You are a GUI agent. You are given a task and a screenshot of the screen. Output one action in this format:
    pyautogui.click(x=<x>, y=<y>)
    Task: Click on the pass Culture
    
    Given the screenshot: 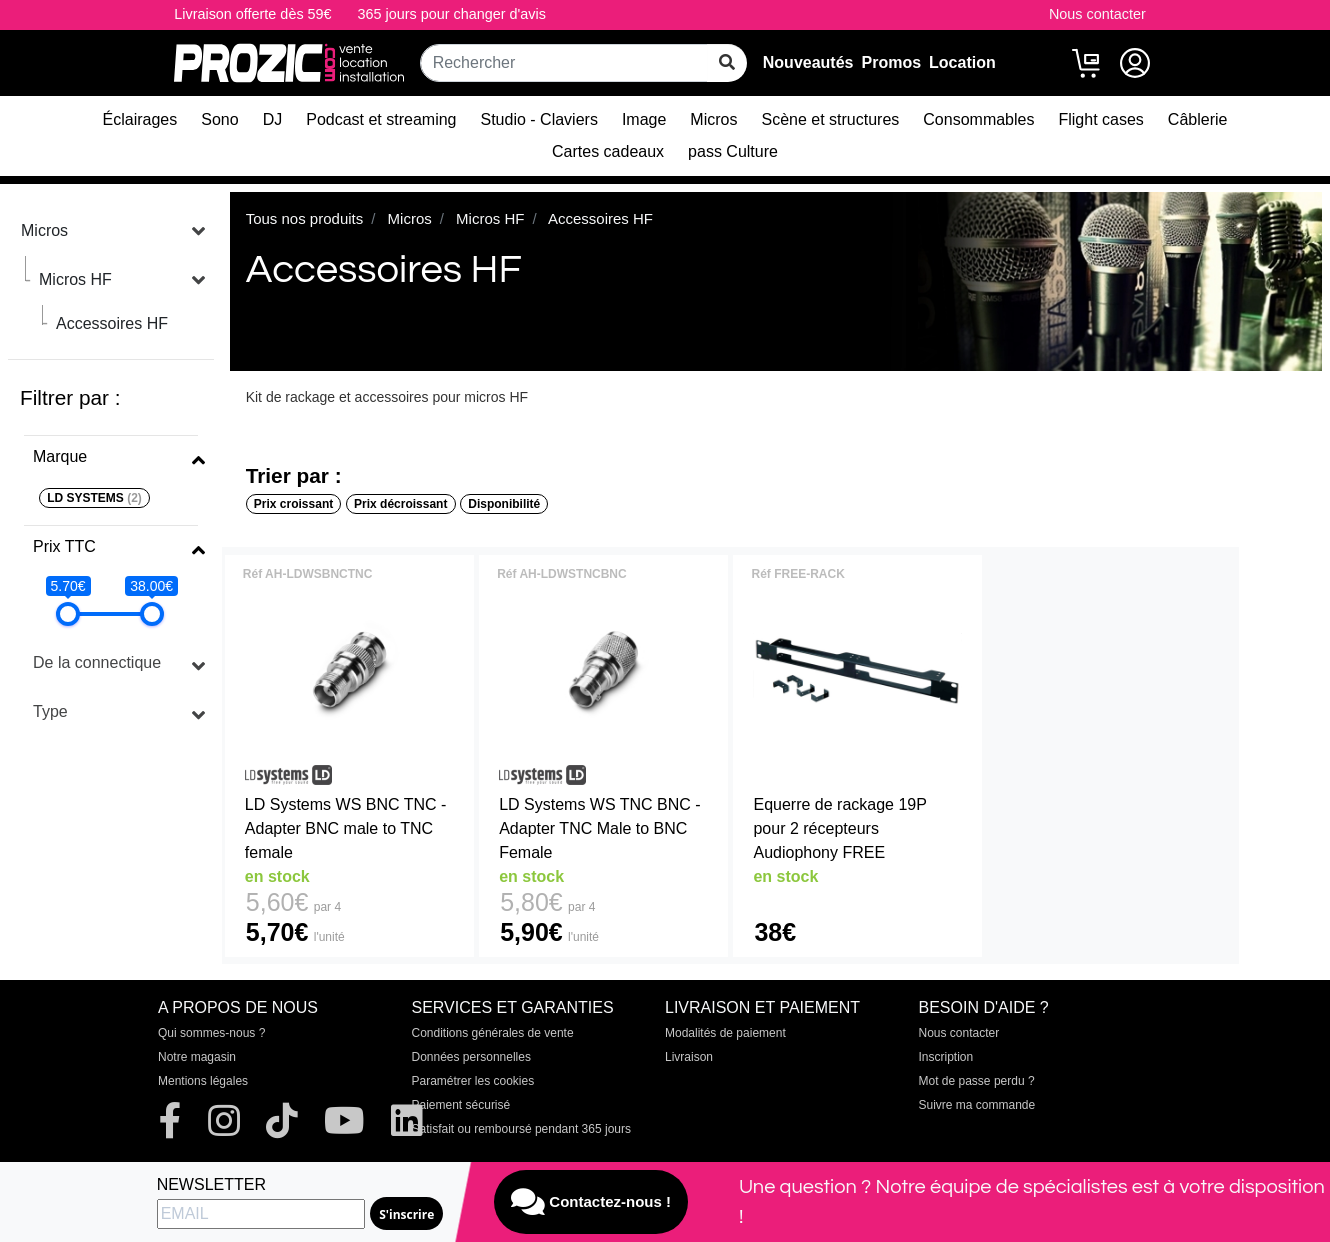 What is the action you would take?
    pyautogui.click(x=733, y=151)
    